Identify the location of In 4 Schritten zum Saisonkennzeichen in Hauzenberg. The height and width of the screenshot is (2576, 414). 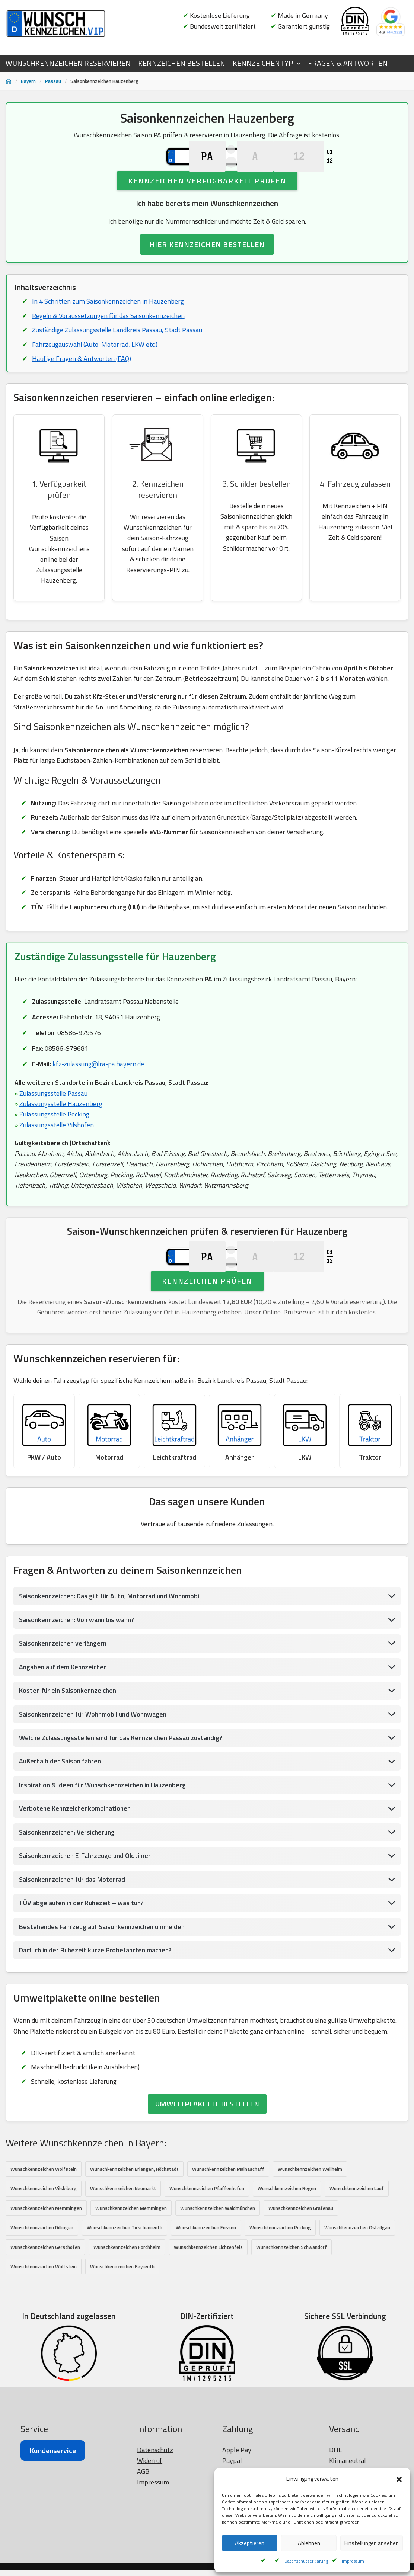
(108, 325).